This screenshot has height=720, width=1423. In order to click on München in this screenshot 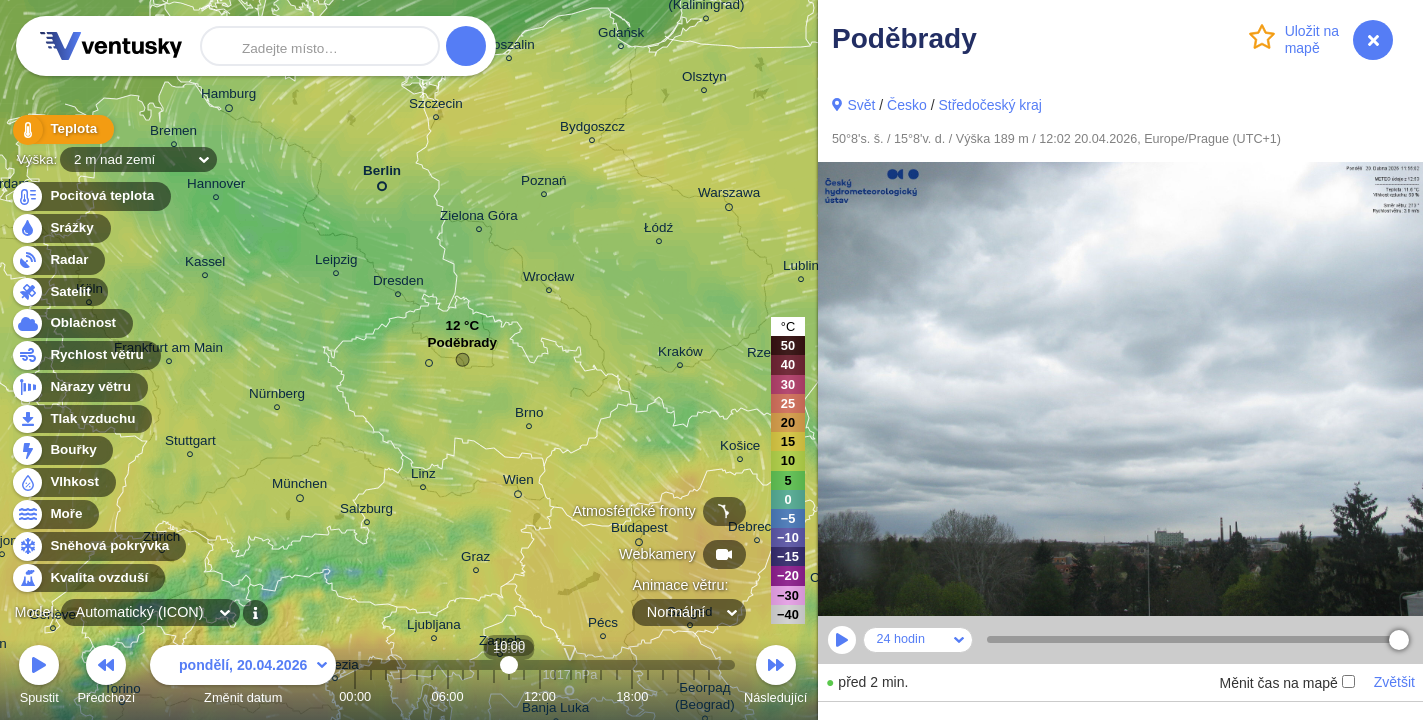, I will do `click(299, 487)`.